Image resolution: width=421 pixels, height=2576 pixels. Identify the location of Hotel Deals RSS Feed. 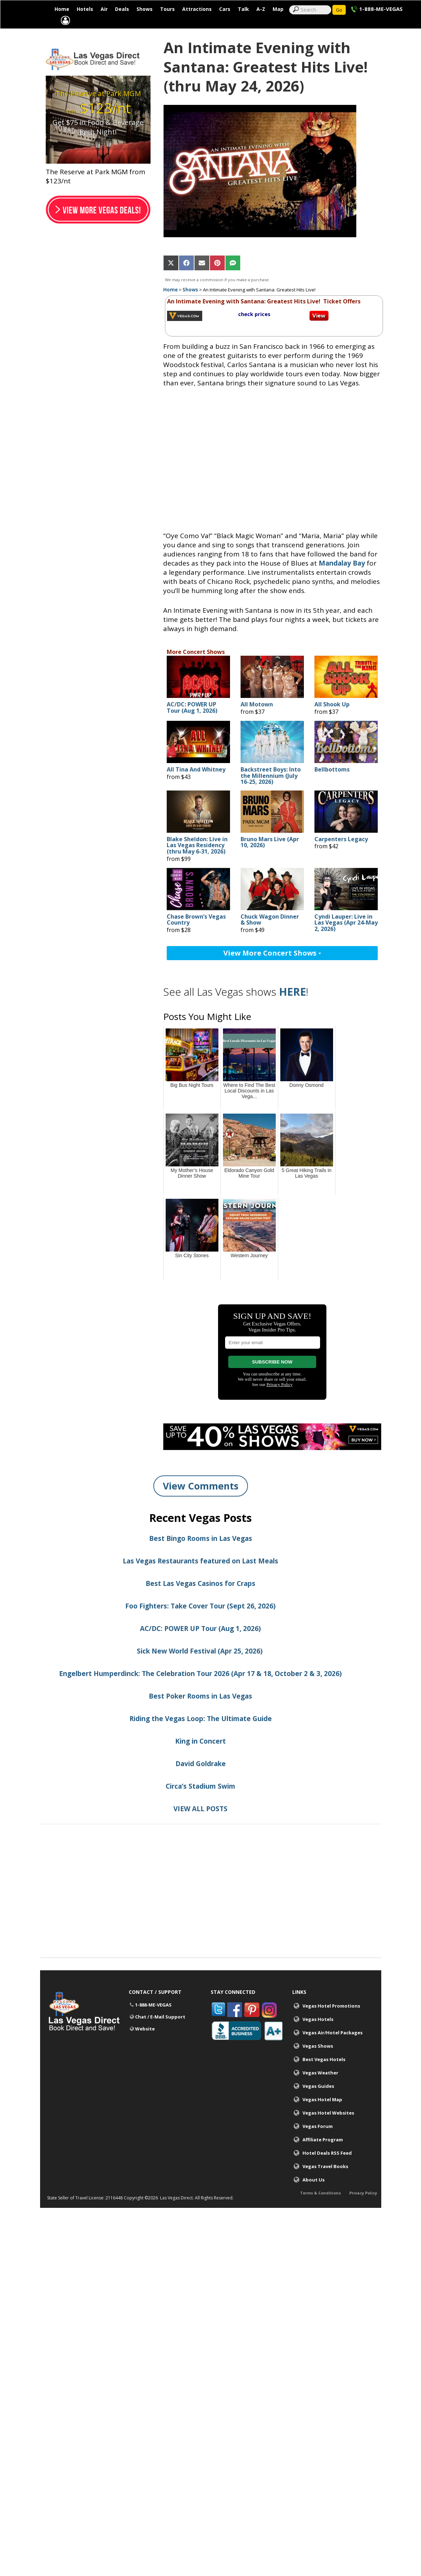
(327, 2170).